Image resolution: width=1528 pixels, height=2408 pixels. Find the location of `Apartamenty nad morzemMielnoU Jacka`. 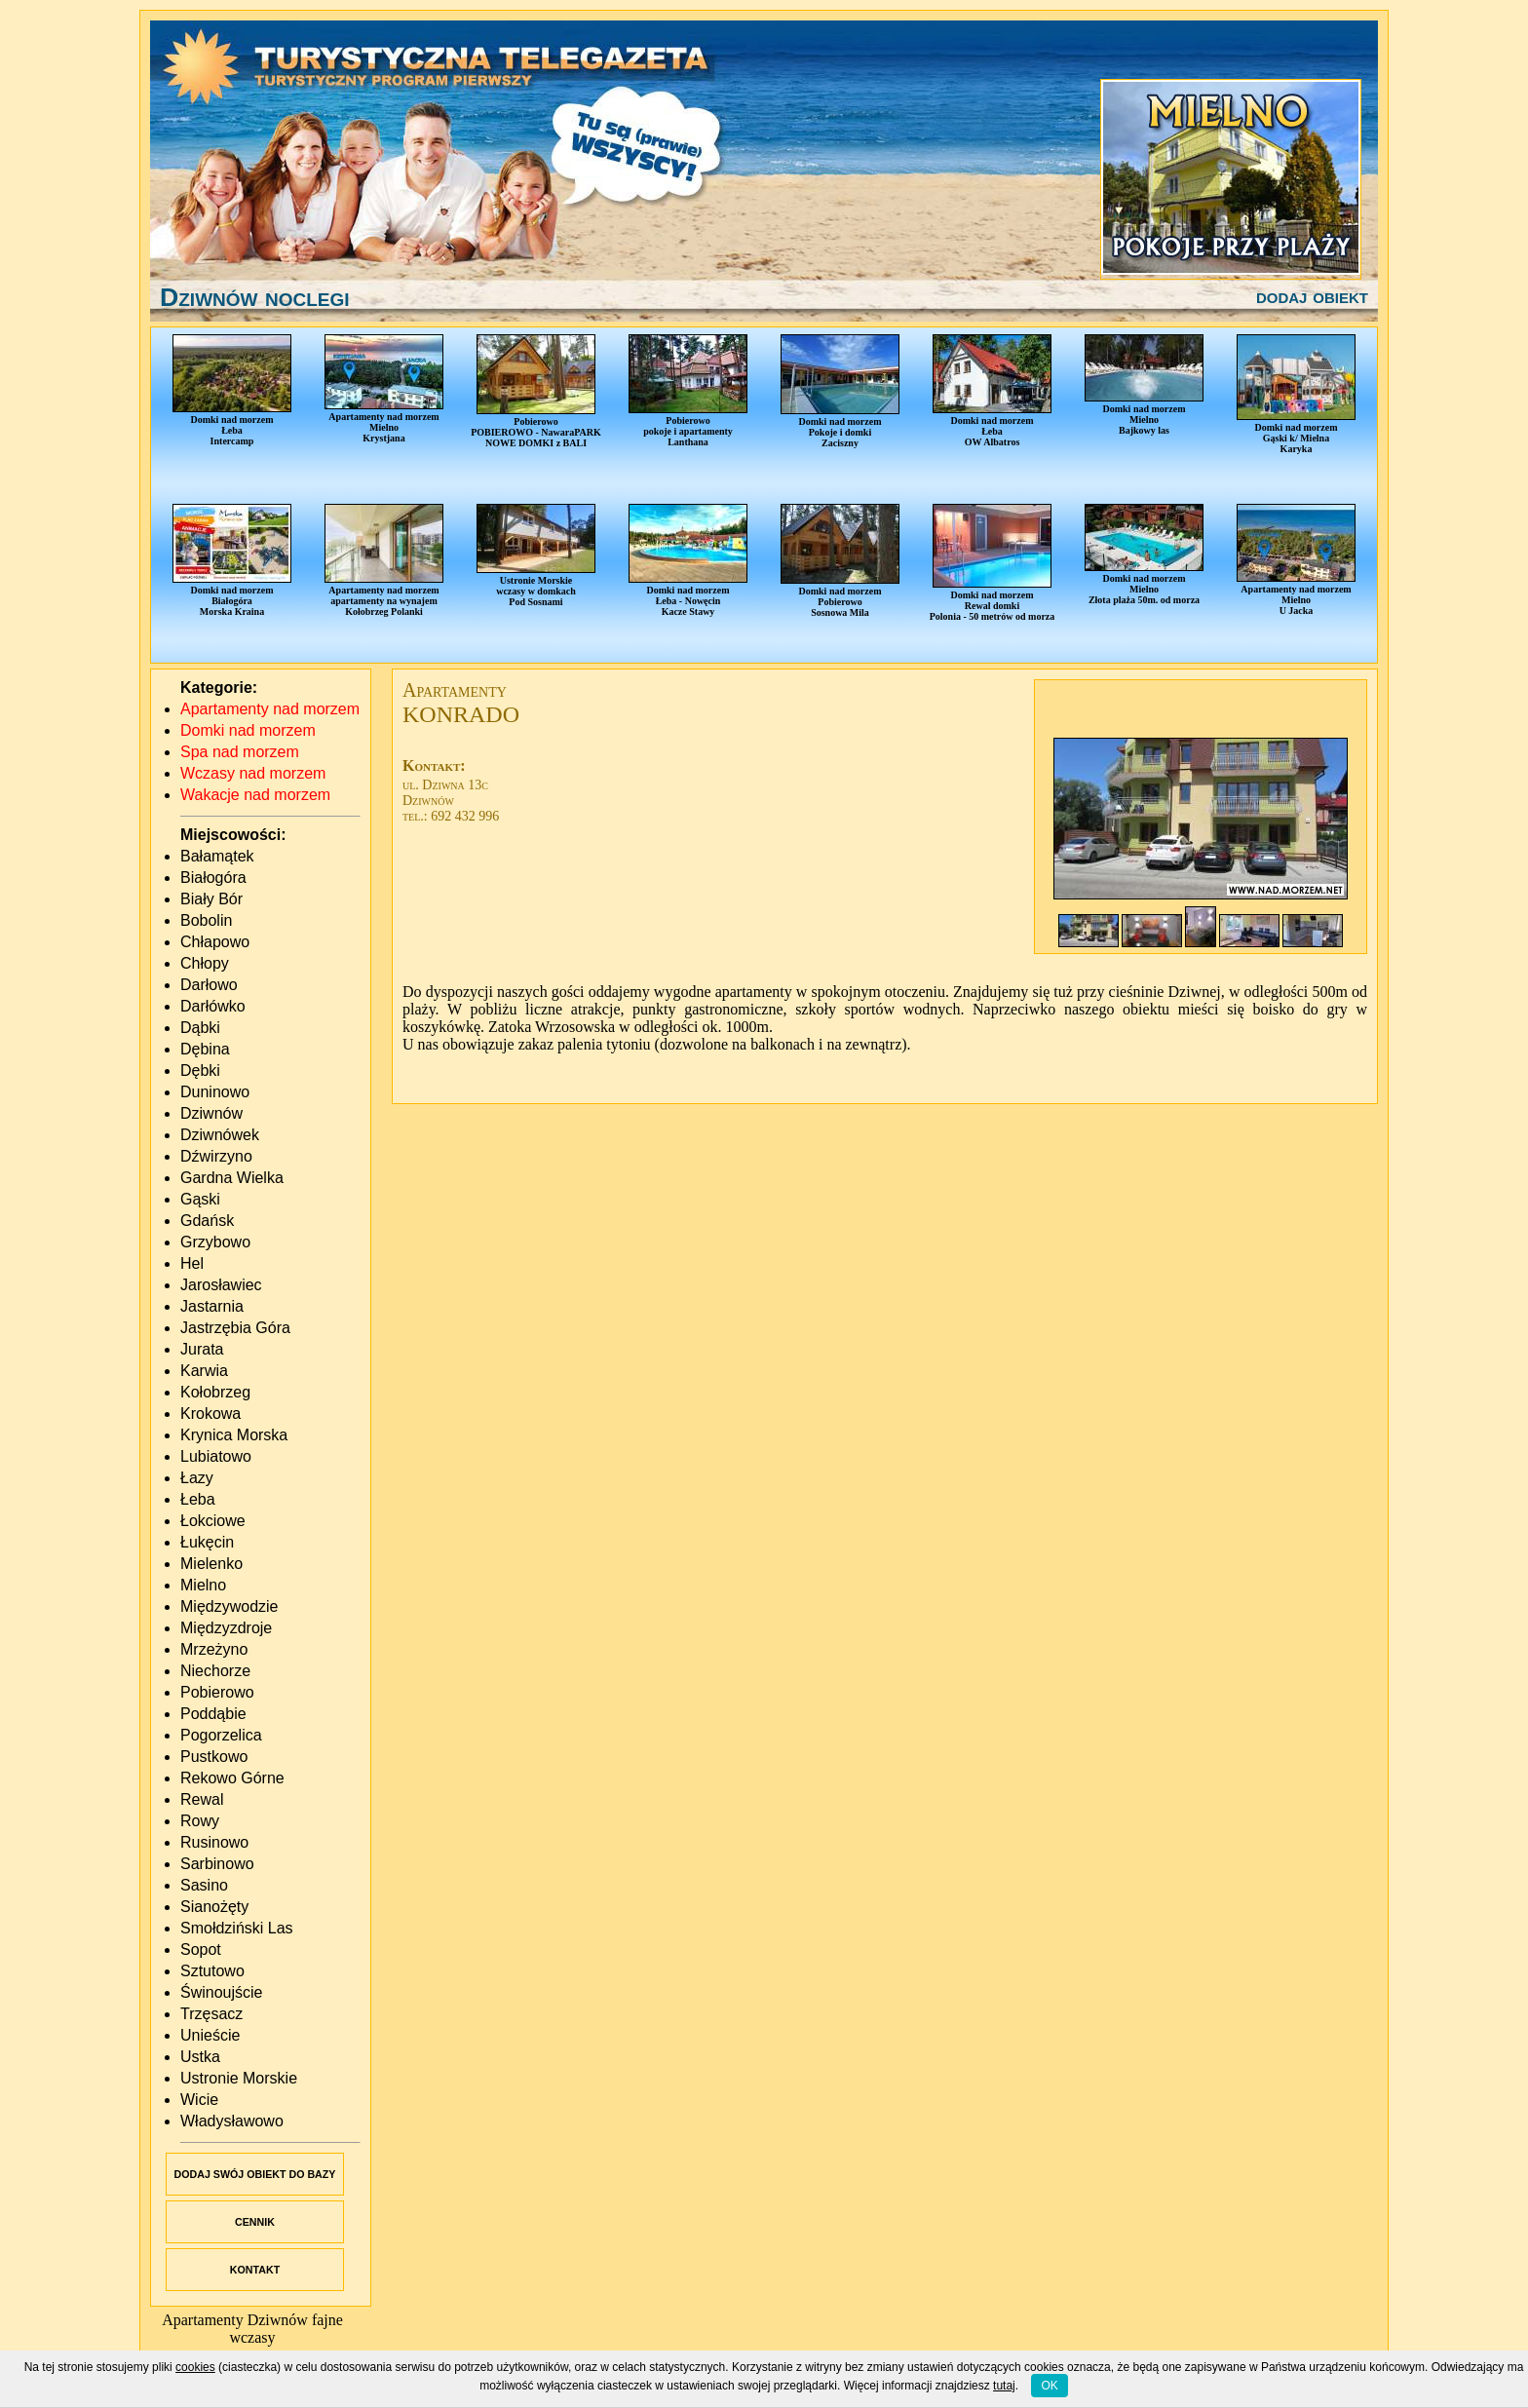

Apartamenty nad morzemMielnoU Jacka is located at coordinates (1296, 560).